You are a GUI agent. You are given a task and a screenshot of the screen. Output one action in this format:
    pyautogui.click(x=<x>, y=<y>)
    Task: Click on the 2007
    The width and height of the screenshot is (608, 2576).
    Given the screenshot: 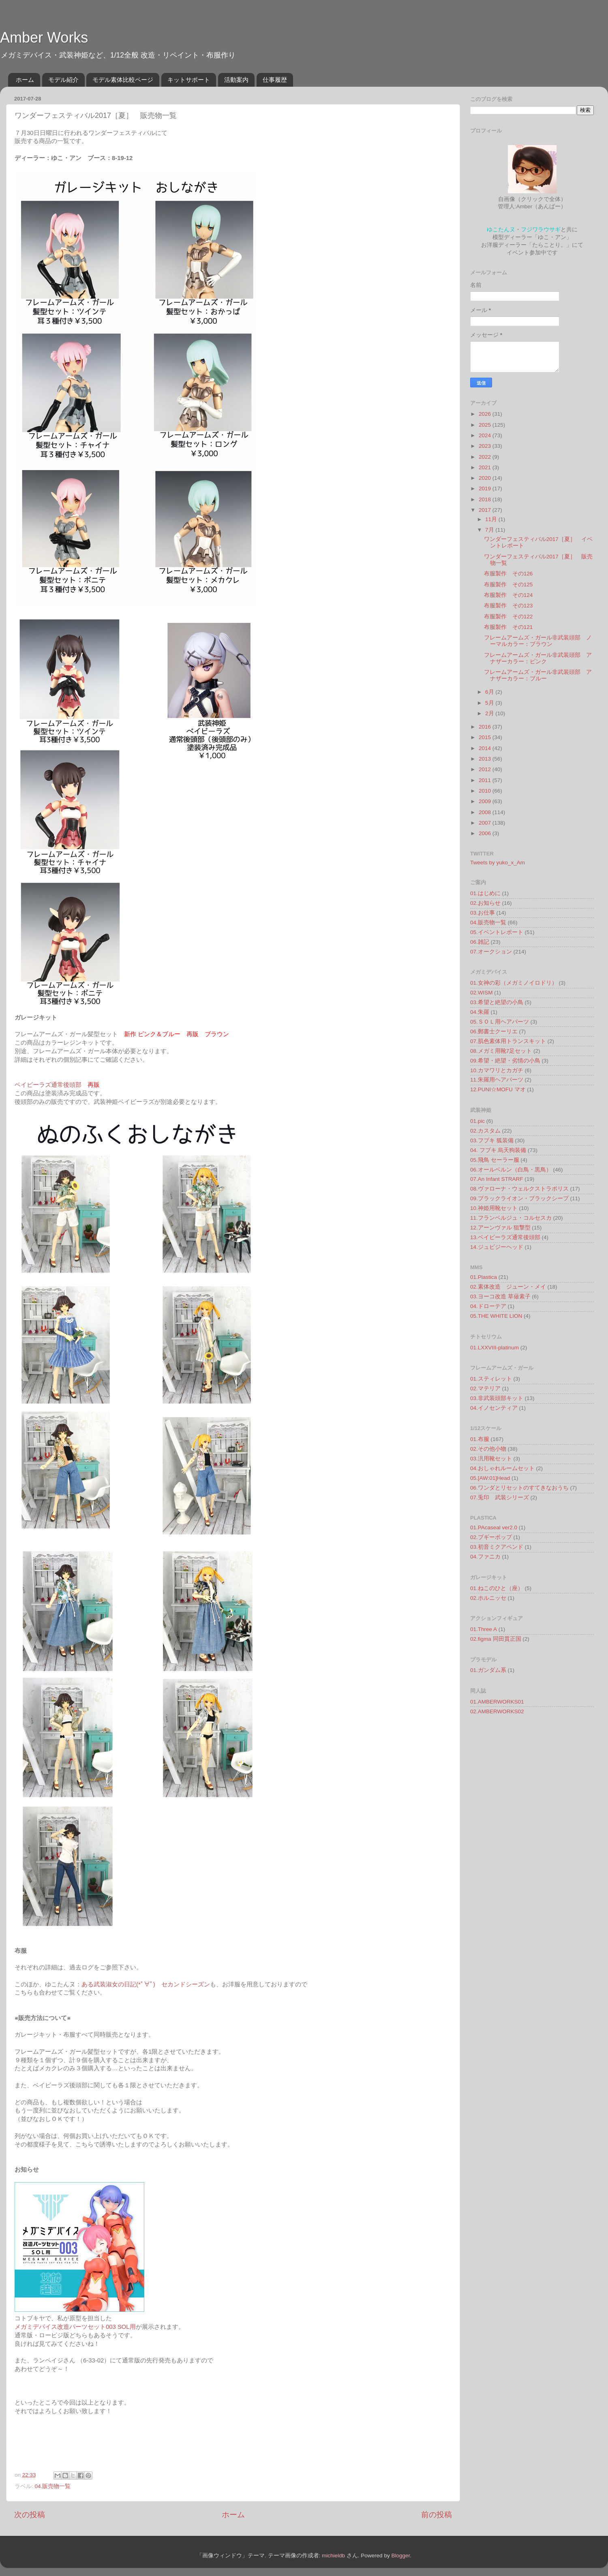 What is the action you would take?
    pyautogui.click(x=485, y=823)
    